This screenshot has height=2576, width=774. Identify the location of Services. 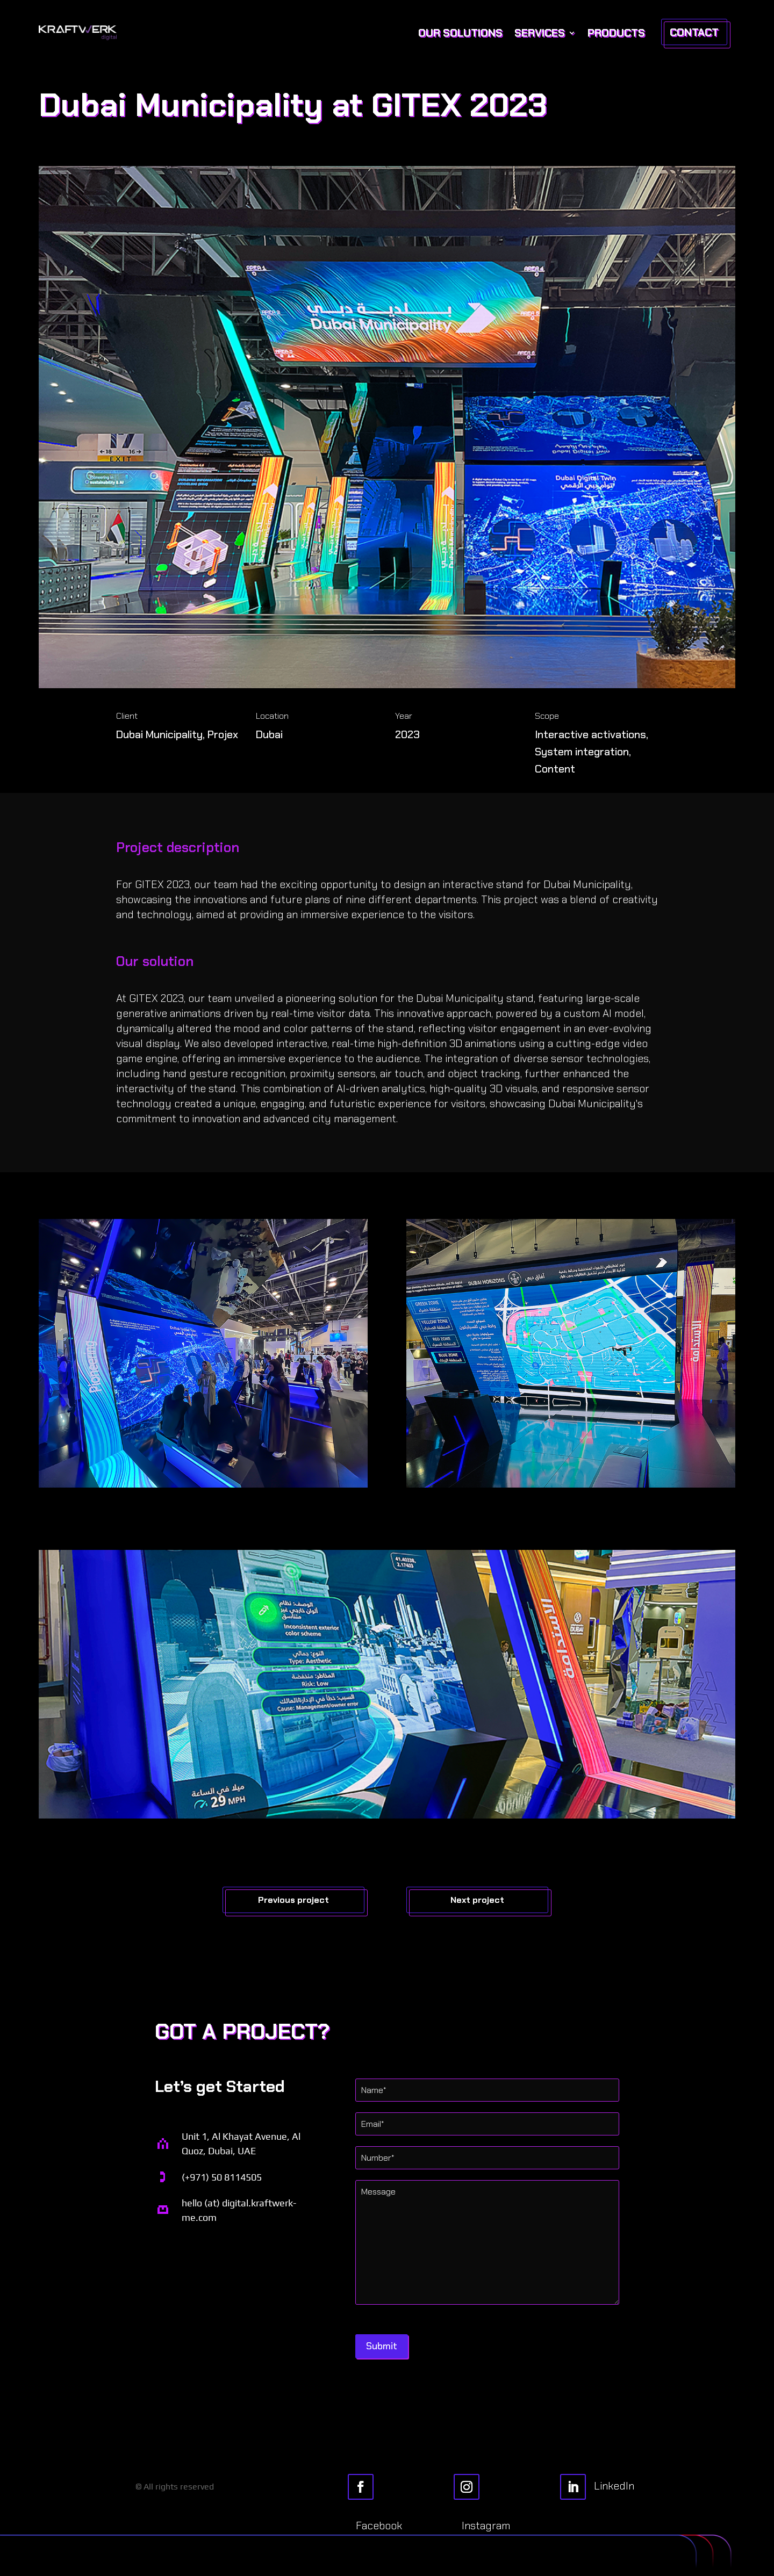
(539, 33).